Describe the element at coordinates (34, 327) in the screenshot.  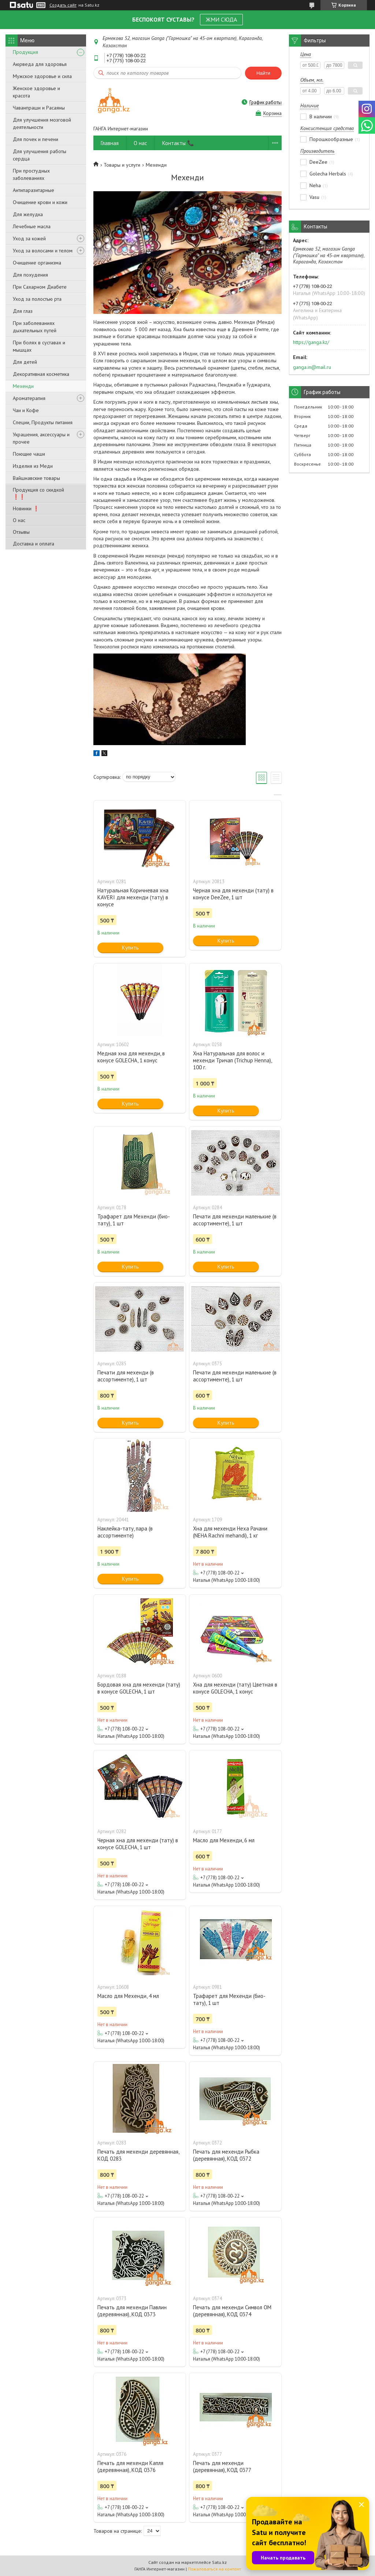
I see `При заболеваниях дыхательных путей` at that location.